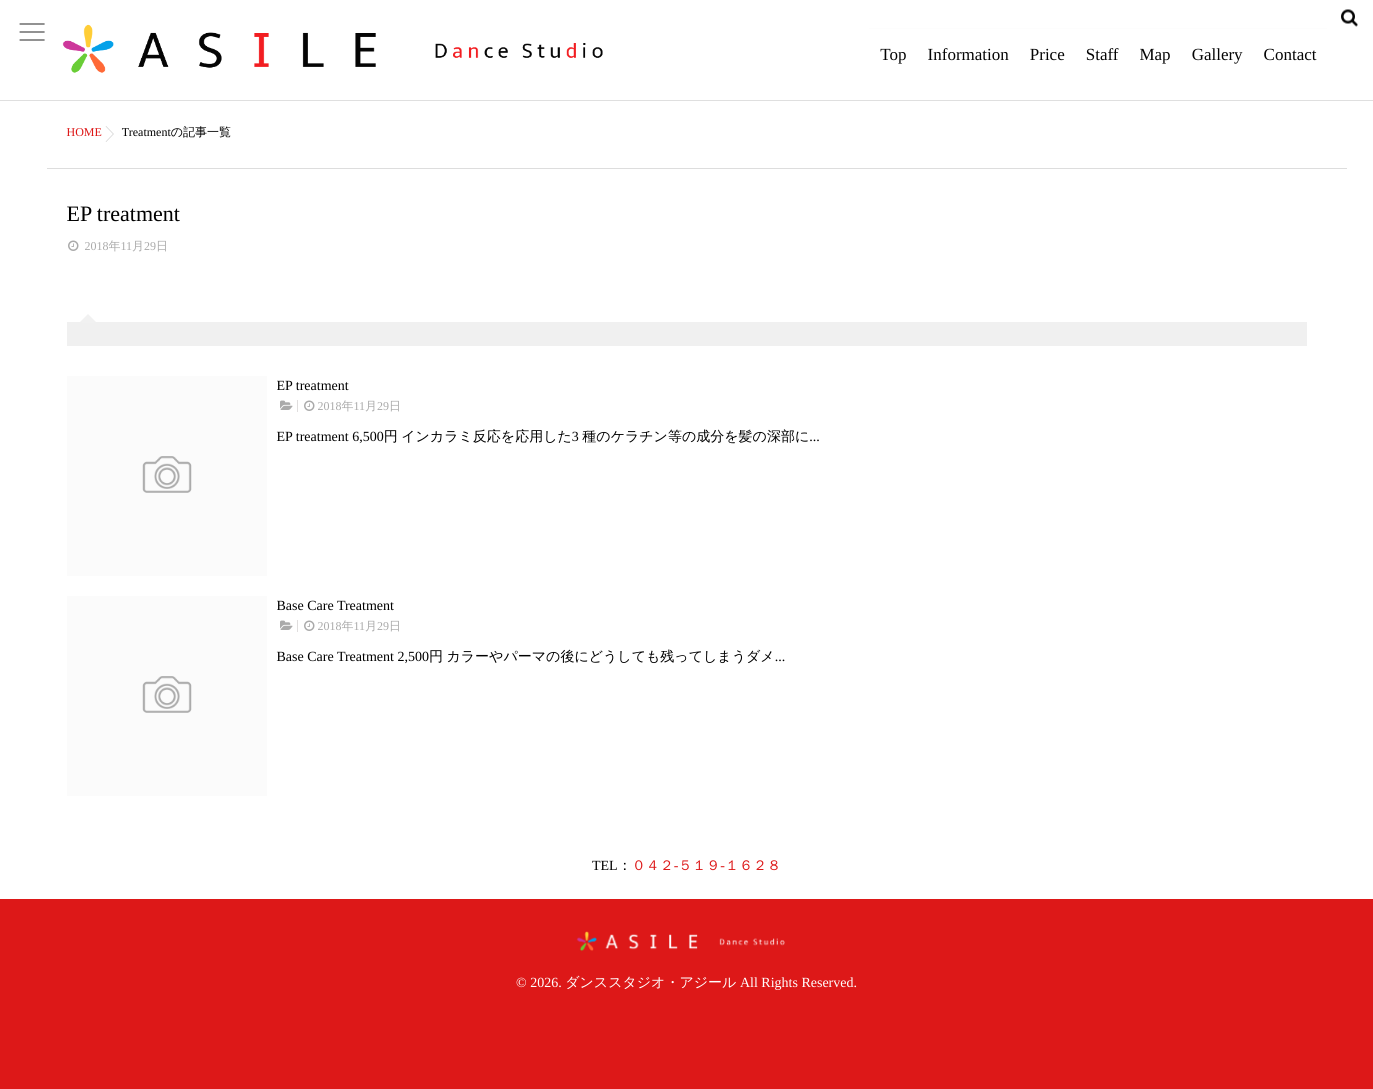  Describe the element at coordinates (335, 606) in the screenshot. I see `Base Care Treatment` at that location.